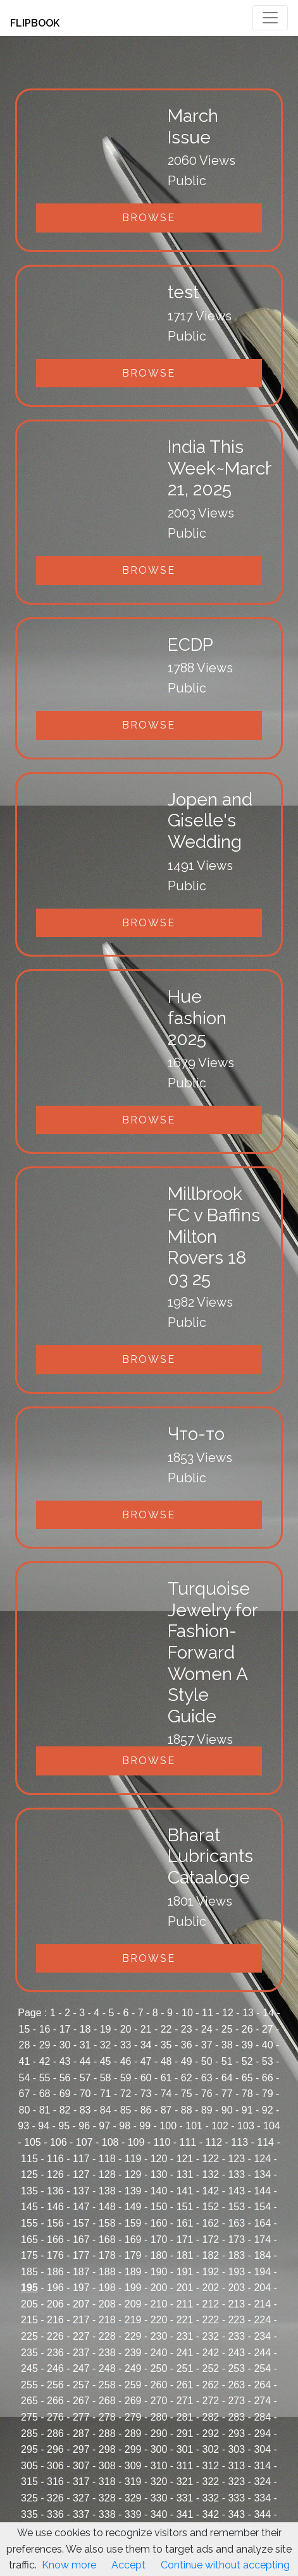 The width and height of the screenshot is (298, 2576). What do you see at coordinates (211, 2191) in the screenshot?
I see `142` at bounding box center [211, 2191].